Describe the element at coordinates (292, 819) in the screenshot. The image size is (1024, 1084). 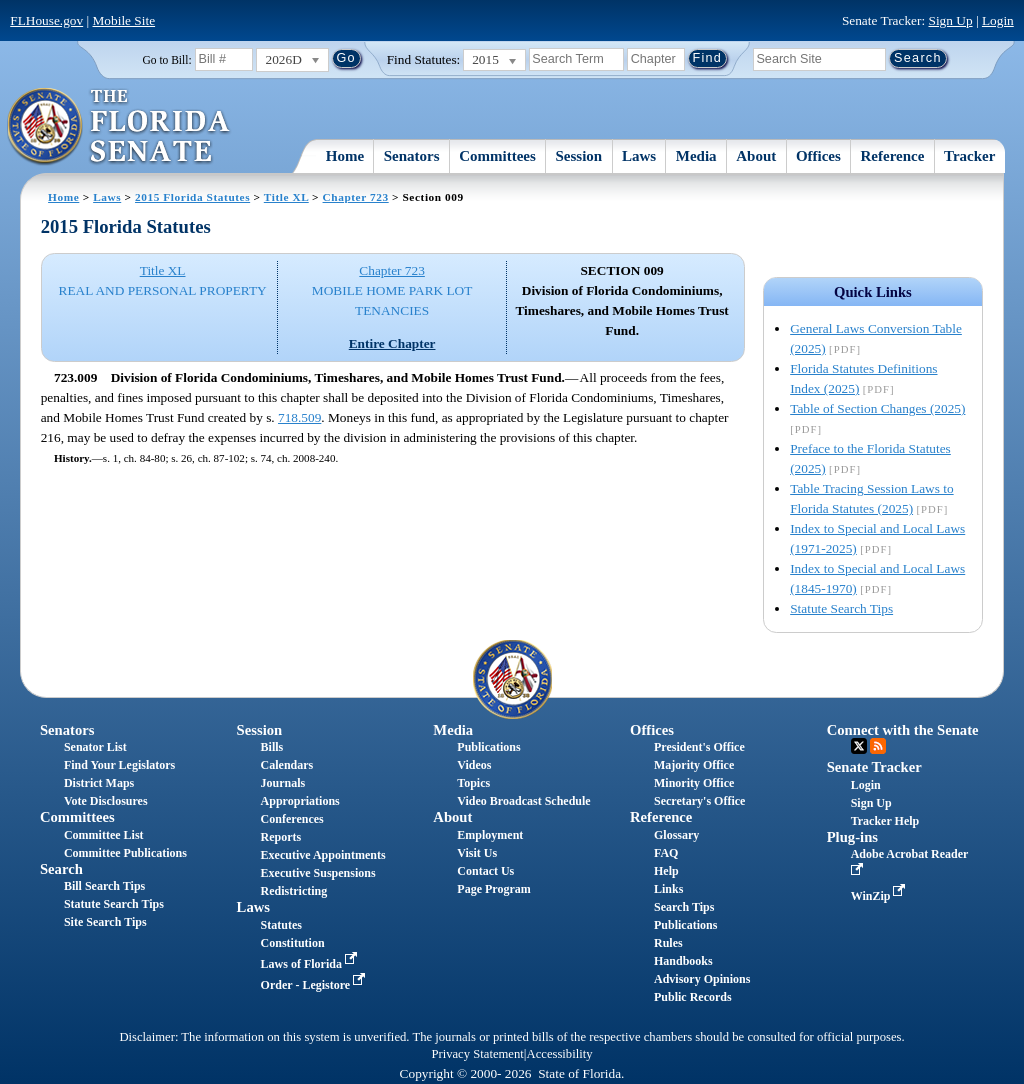
I see `Conferences` at that location.